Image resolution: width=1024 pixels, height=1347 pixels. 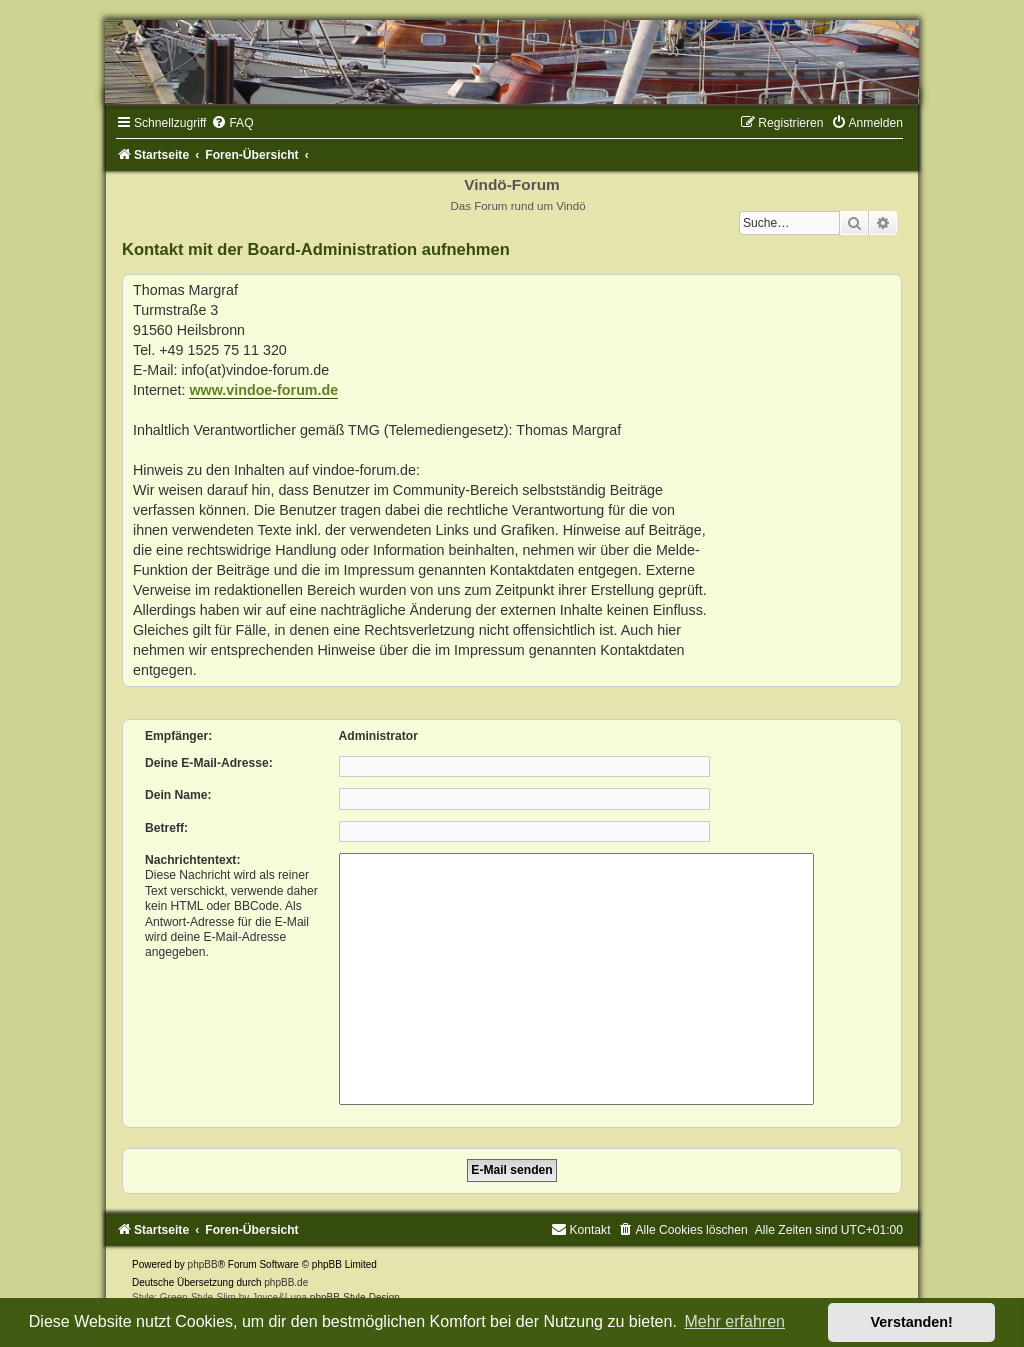 What do you see at coordinates (178, 795) in the screenshot?
I see `Dein Name:` at bounding box center [178, 795].